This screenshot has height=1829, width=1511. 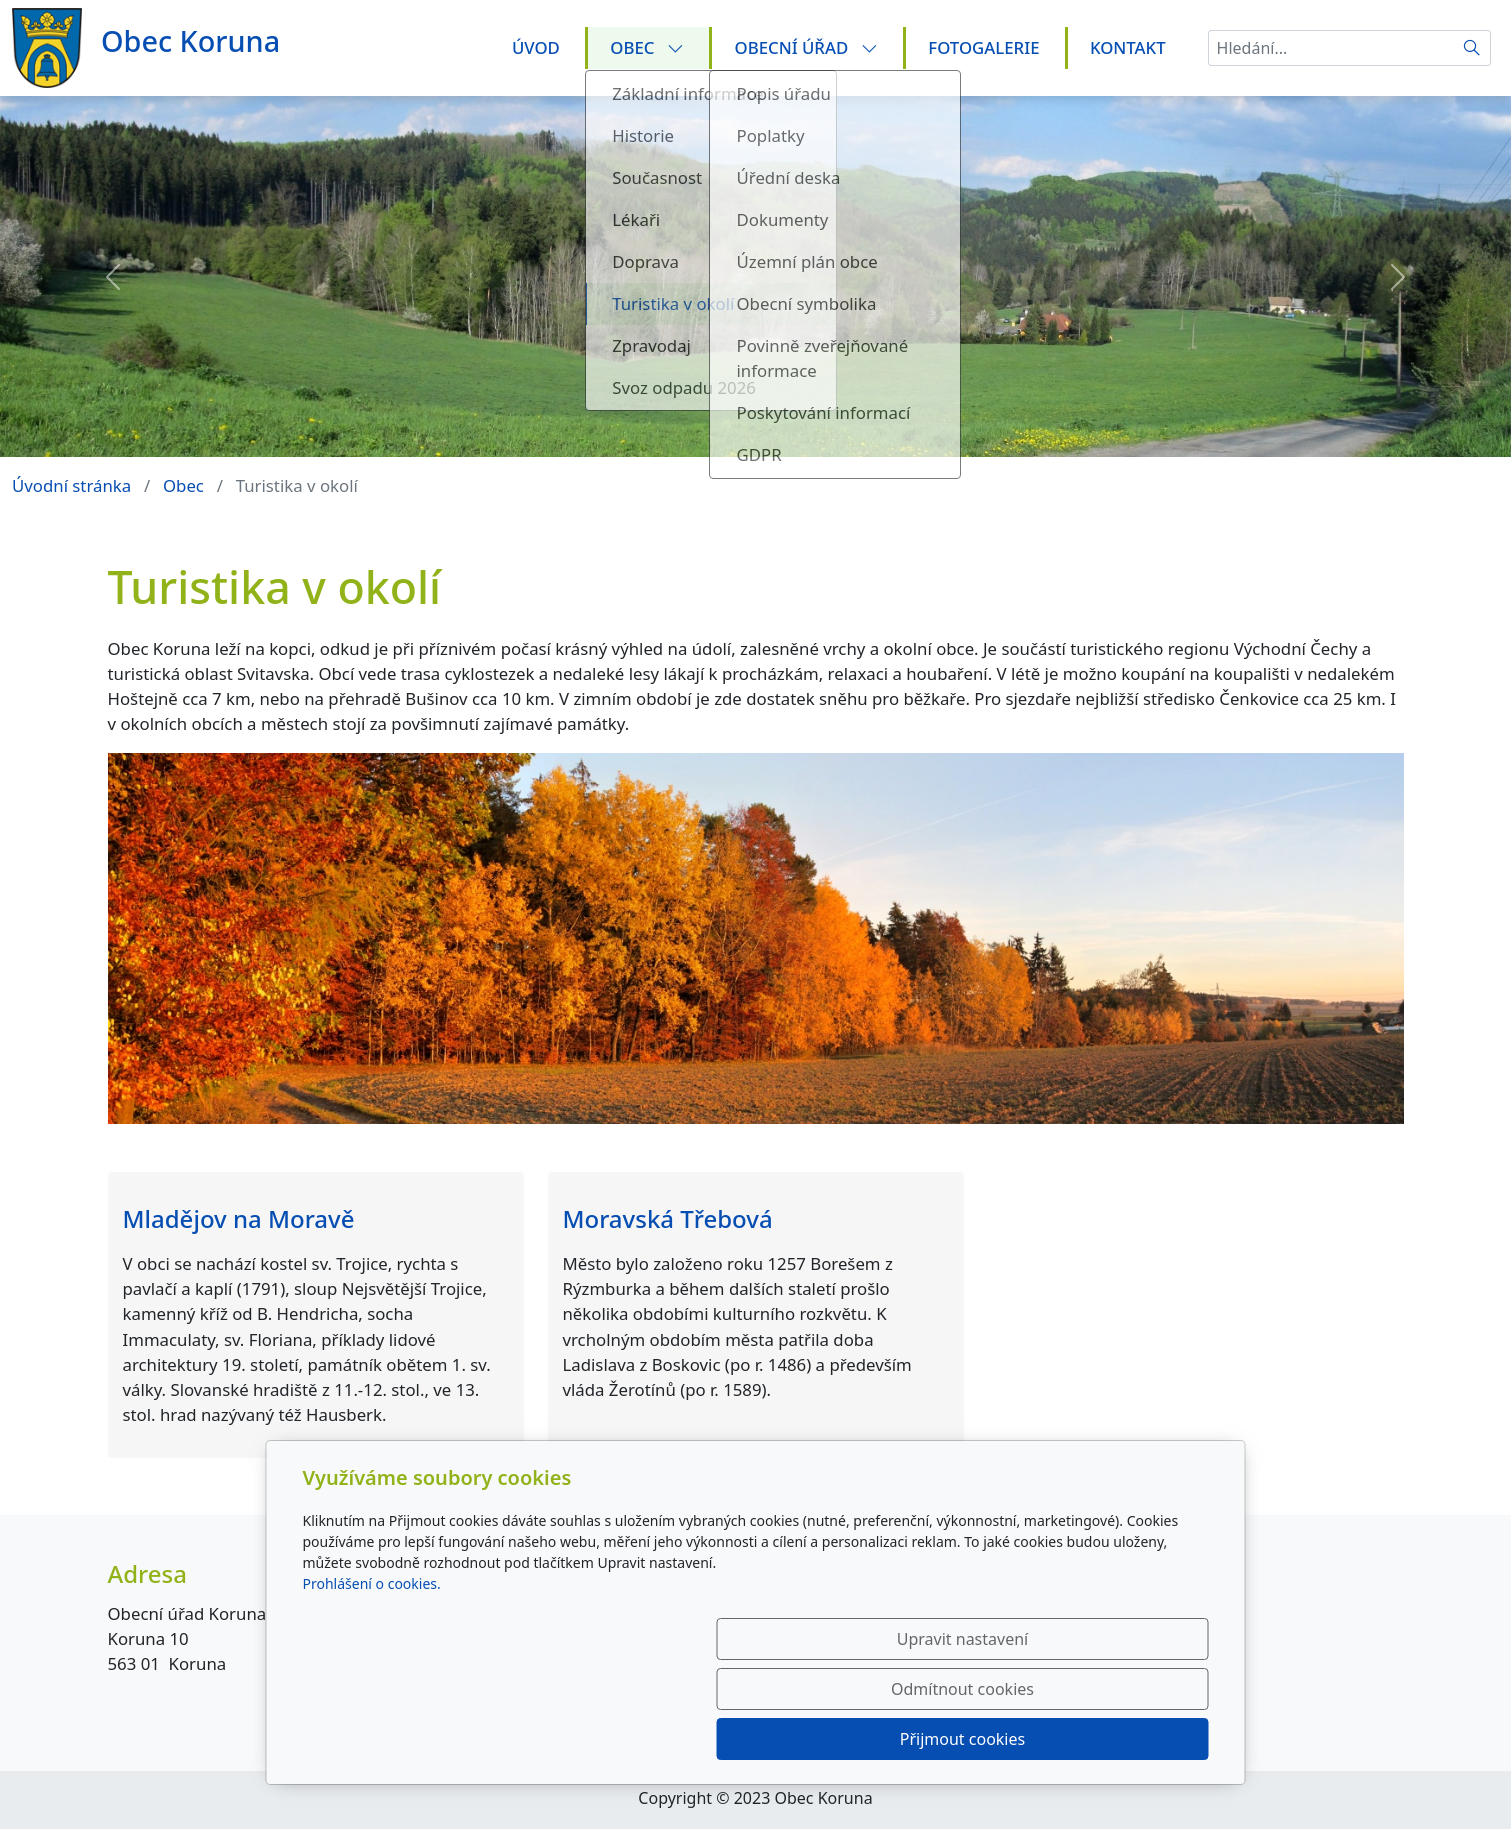 What do you see at coordinates (1331, 48) in the screenshot?
I see `[Hledání...]` at bounding box center [1331, 48].